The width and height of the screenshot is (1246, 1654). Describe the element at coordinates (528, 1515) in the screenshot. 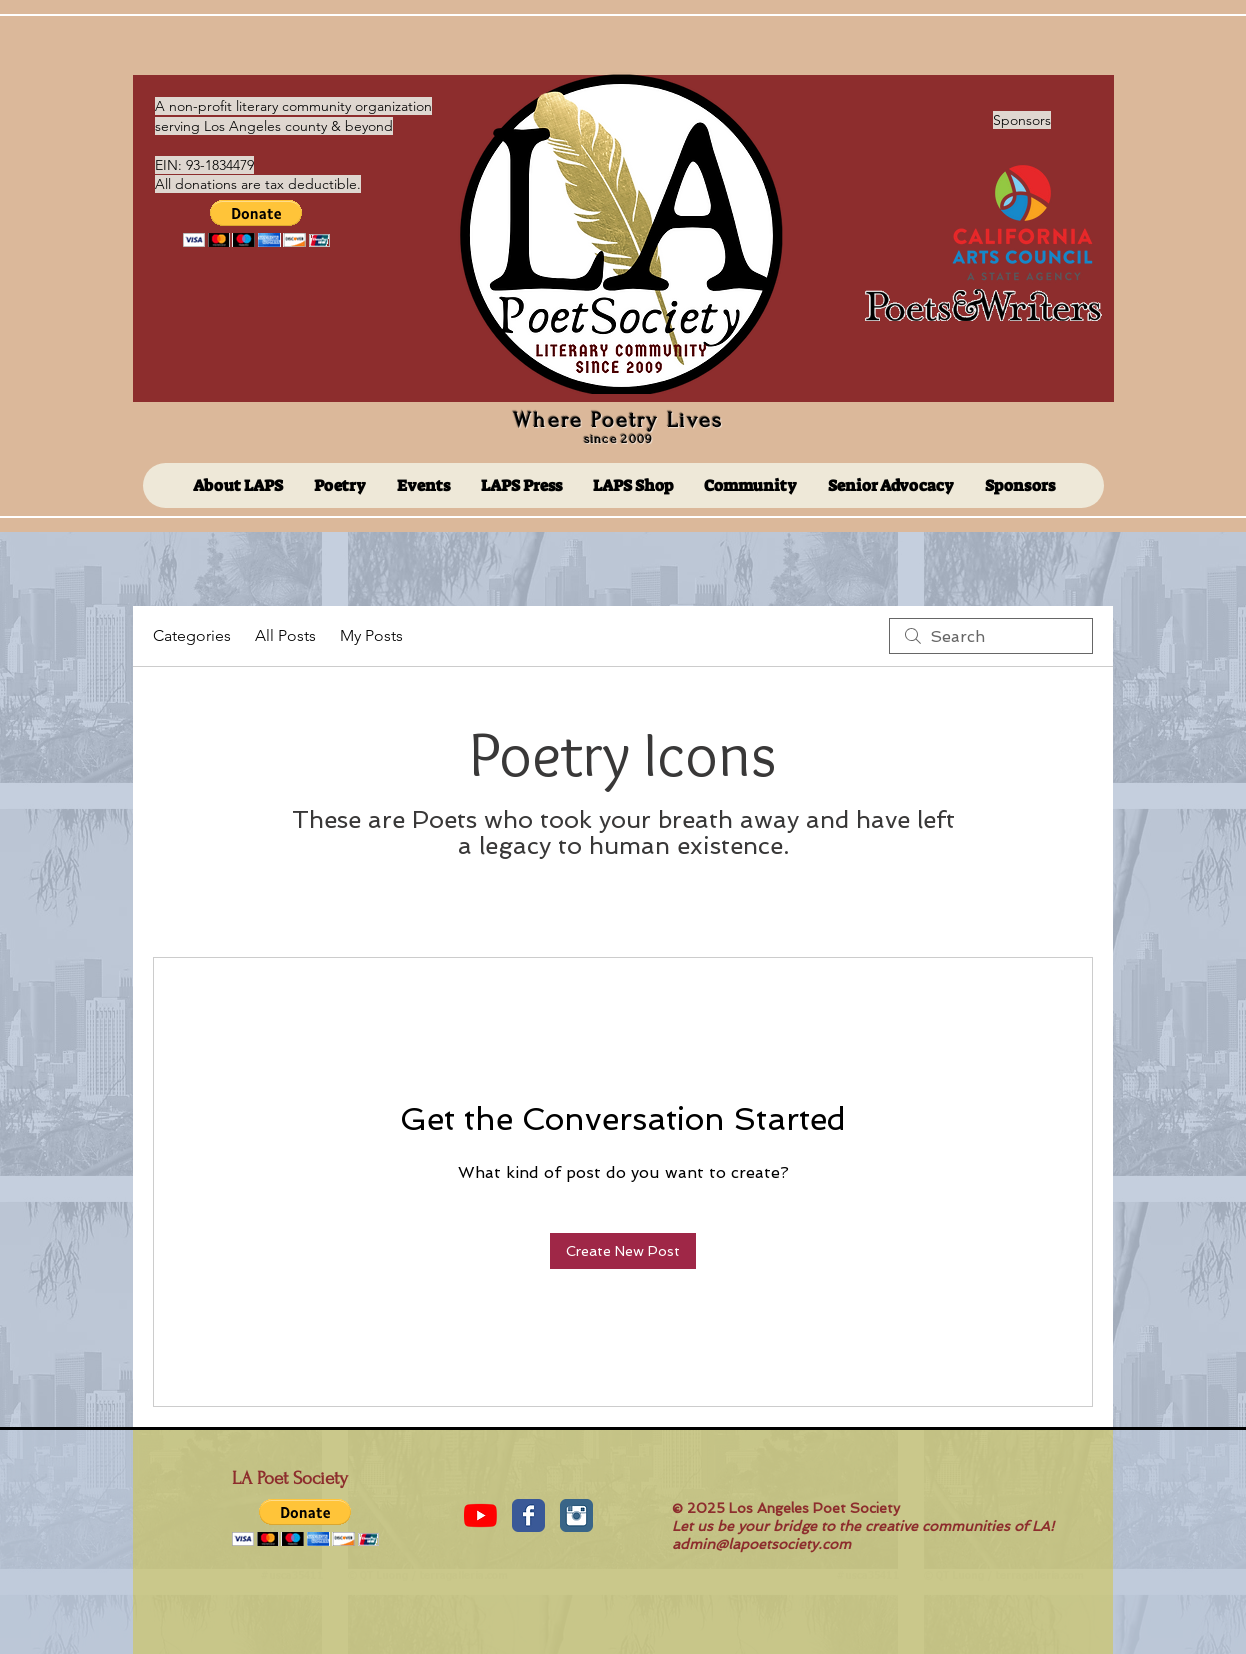

I see `[Facebook Classic]` at that location.